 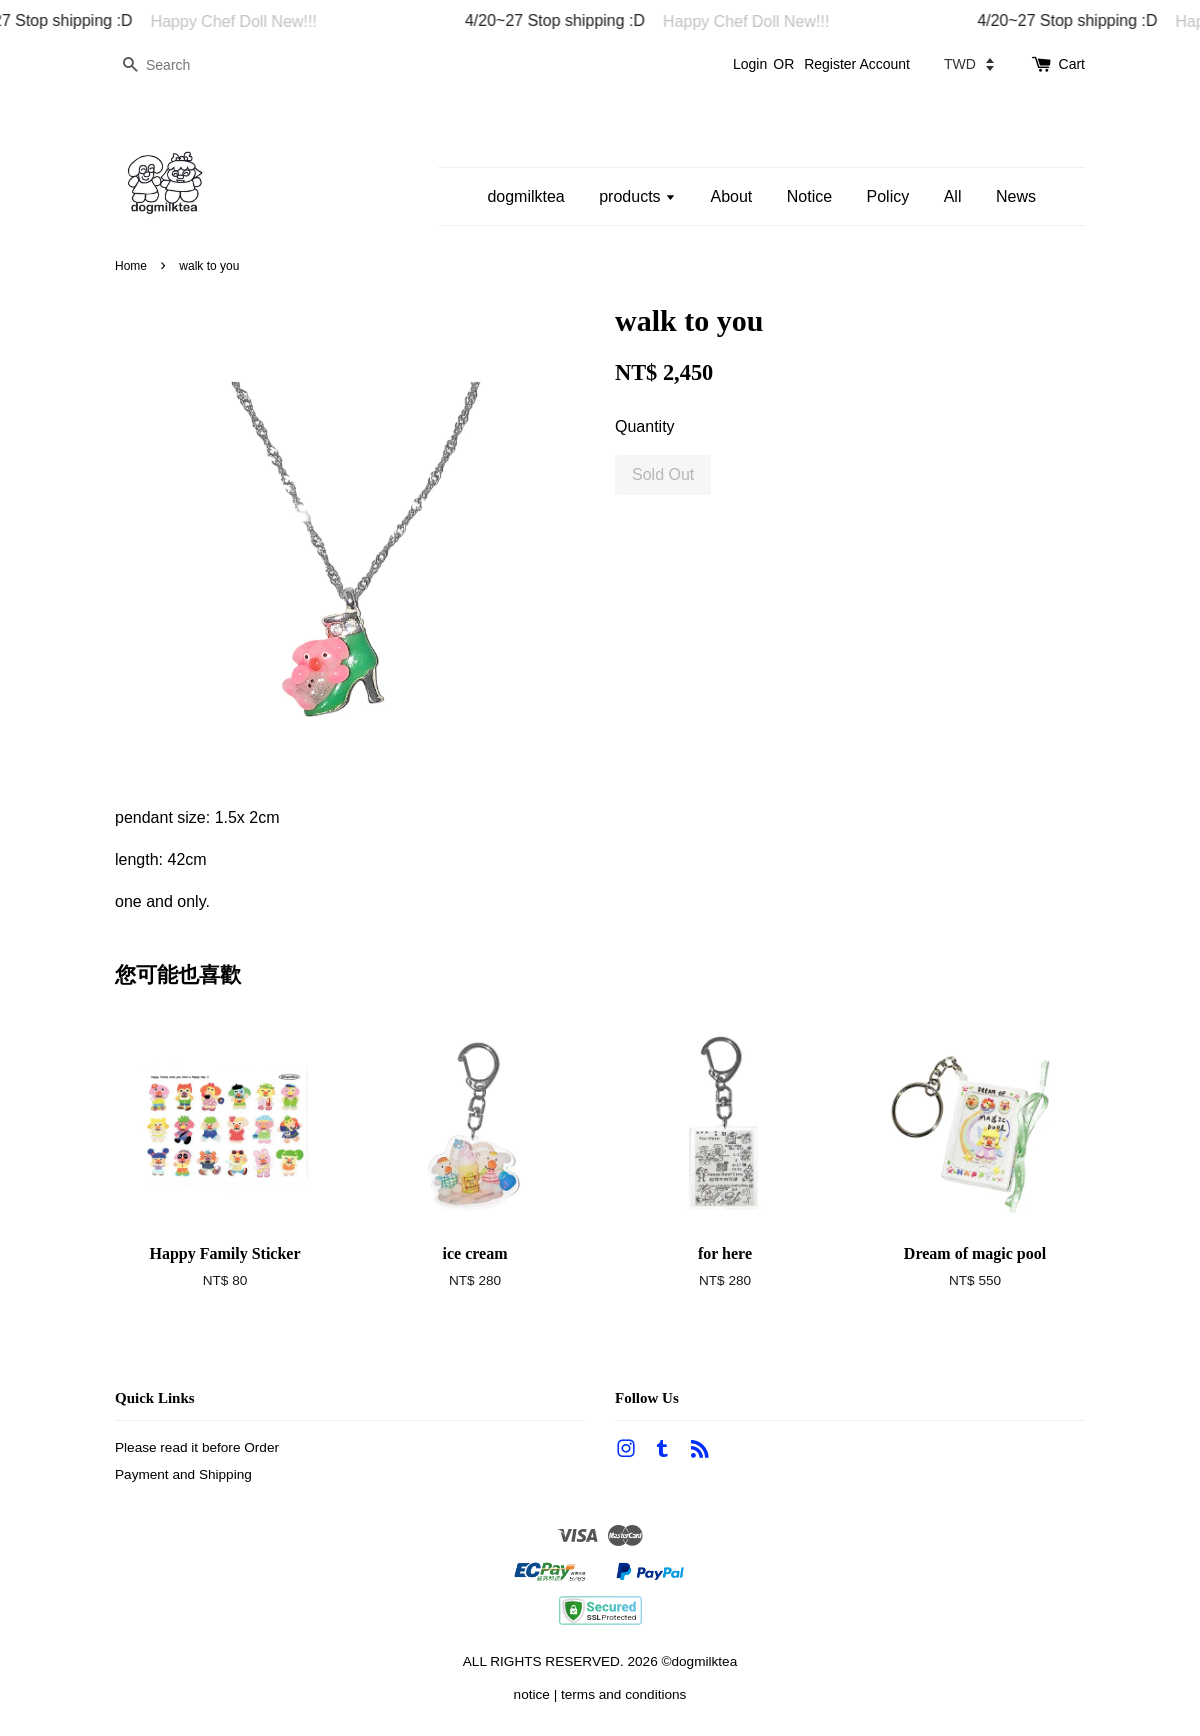 What do you see at coordinates (1016, 196) in the screenshot?
I see `News` at bounding box center [1016, 196].